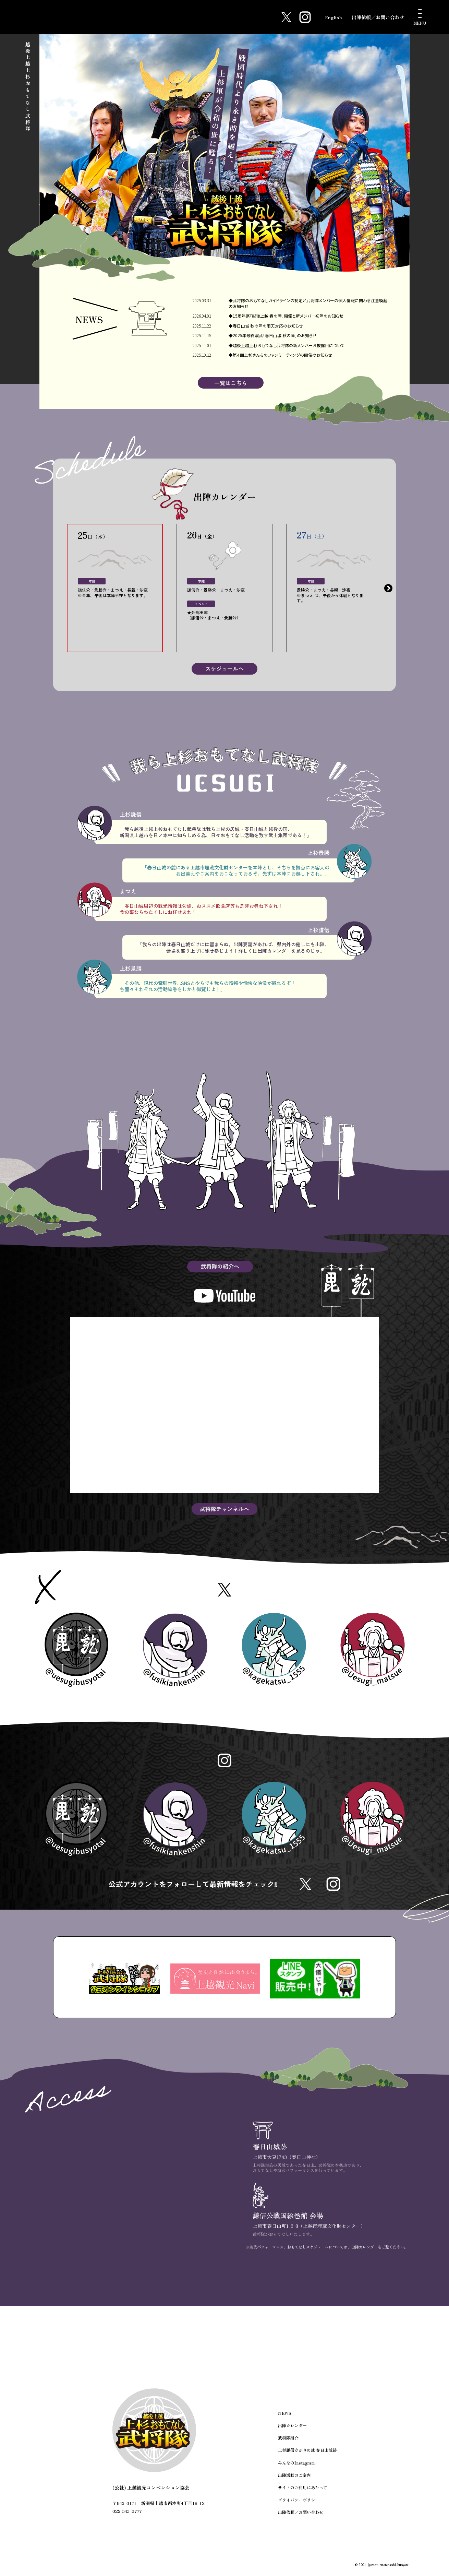 The height and width of the screenshot is (2576, 449). What do you see at coordinates (220, 1267) in the screenshot?
I see `武将隊の紹介へ` at bounding box center [220, 1267].